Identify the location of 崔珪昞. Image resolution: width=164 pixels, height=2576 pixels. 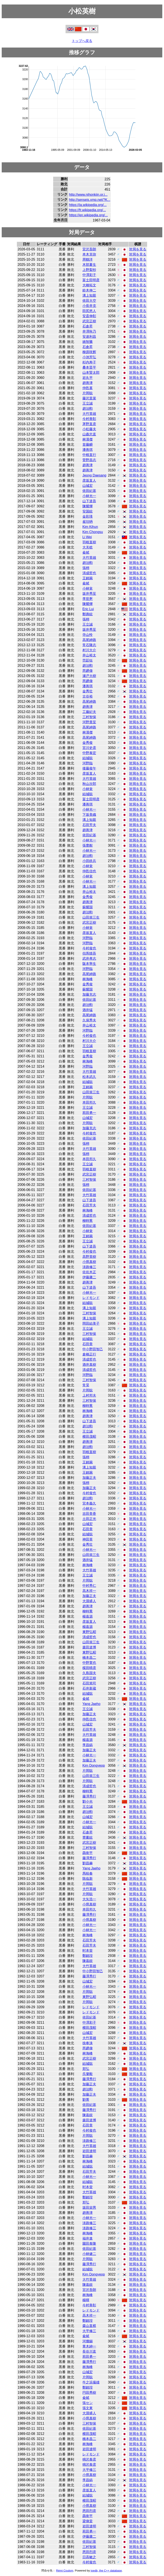
(87, 521).